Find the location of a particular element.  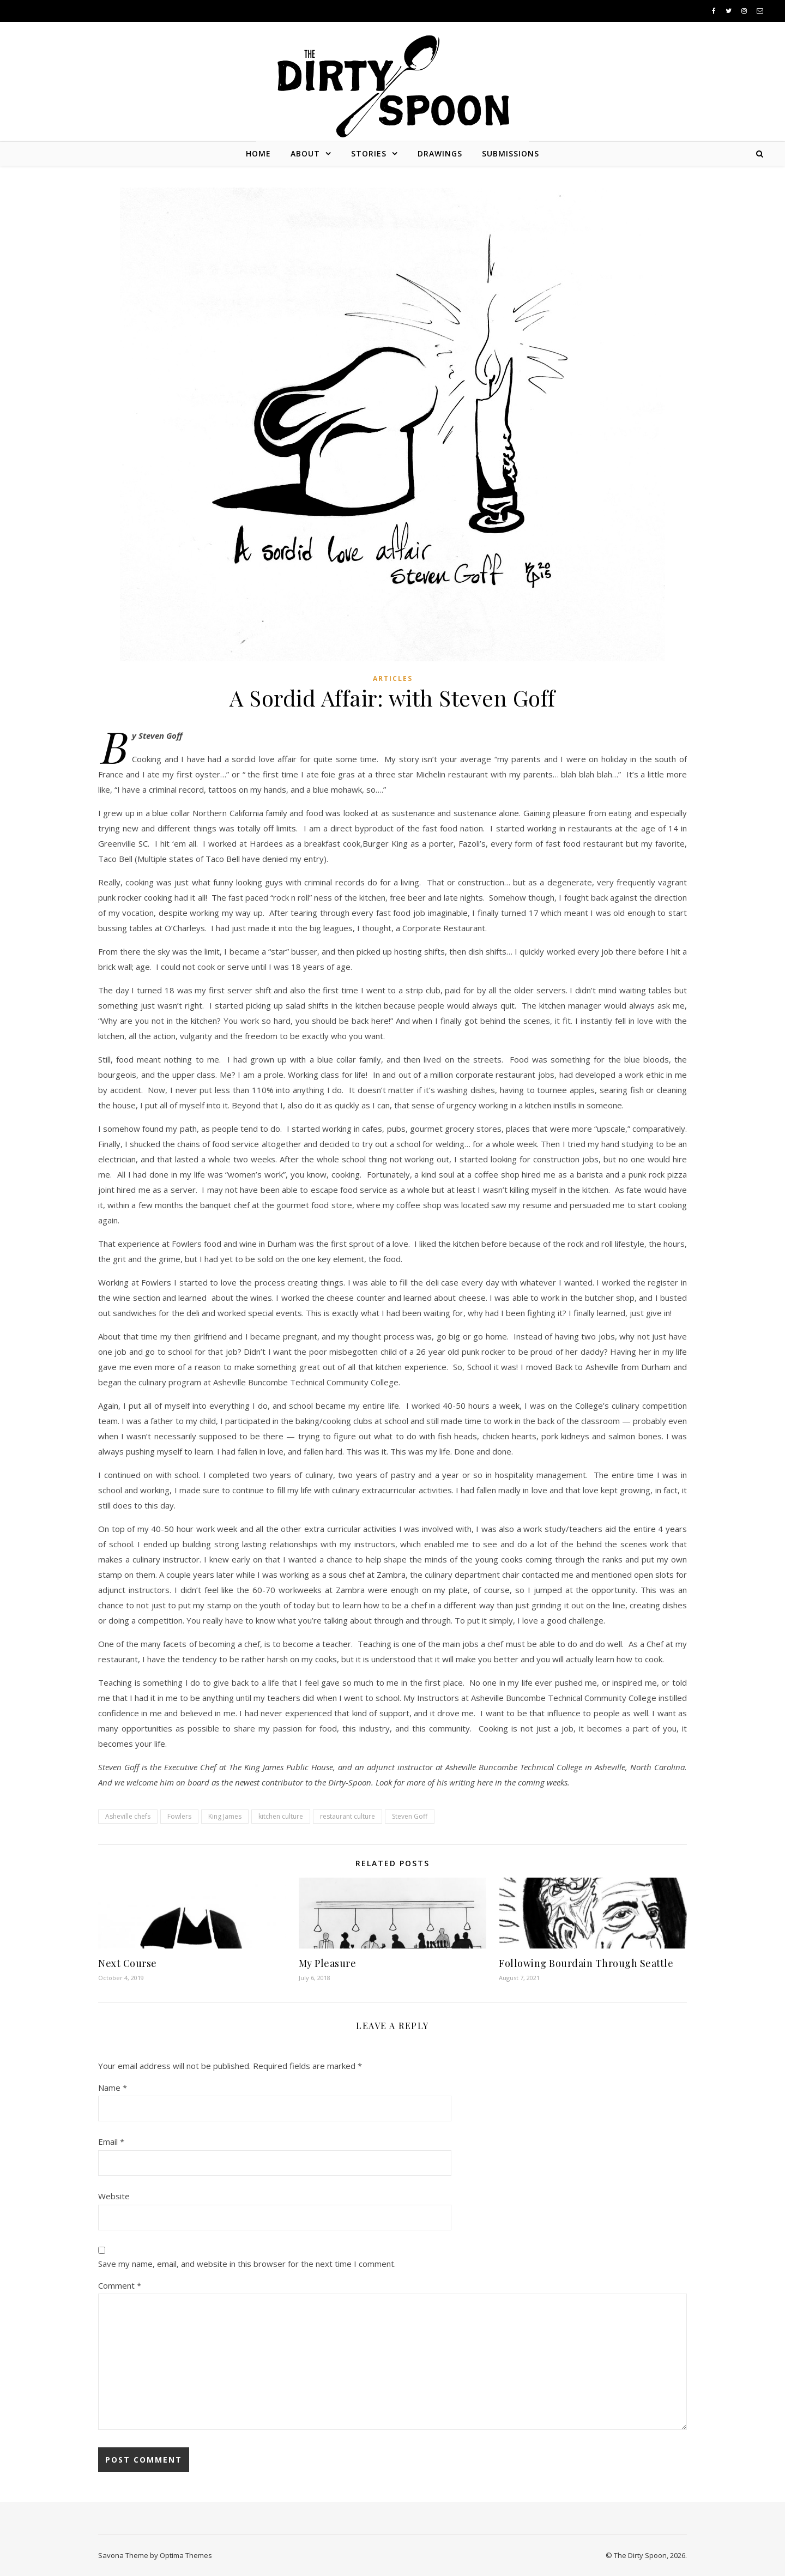

Articles is located at coordinates (393, 678).